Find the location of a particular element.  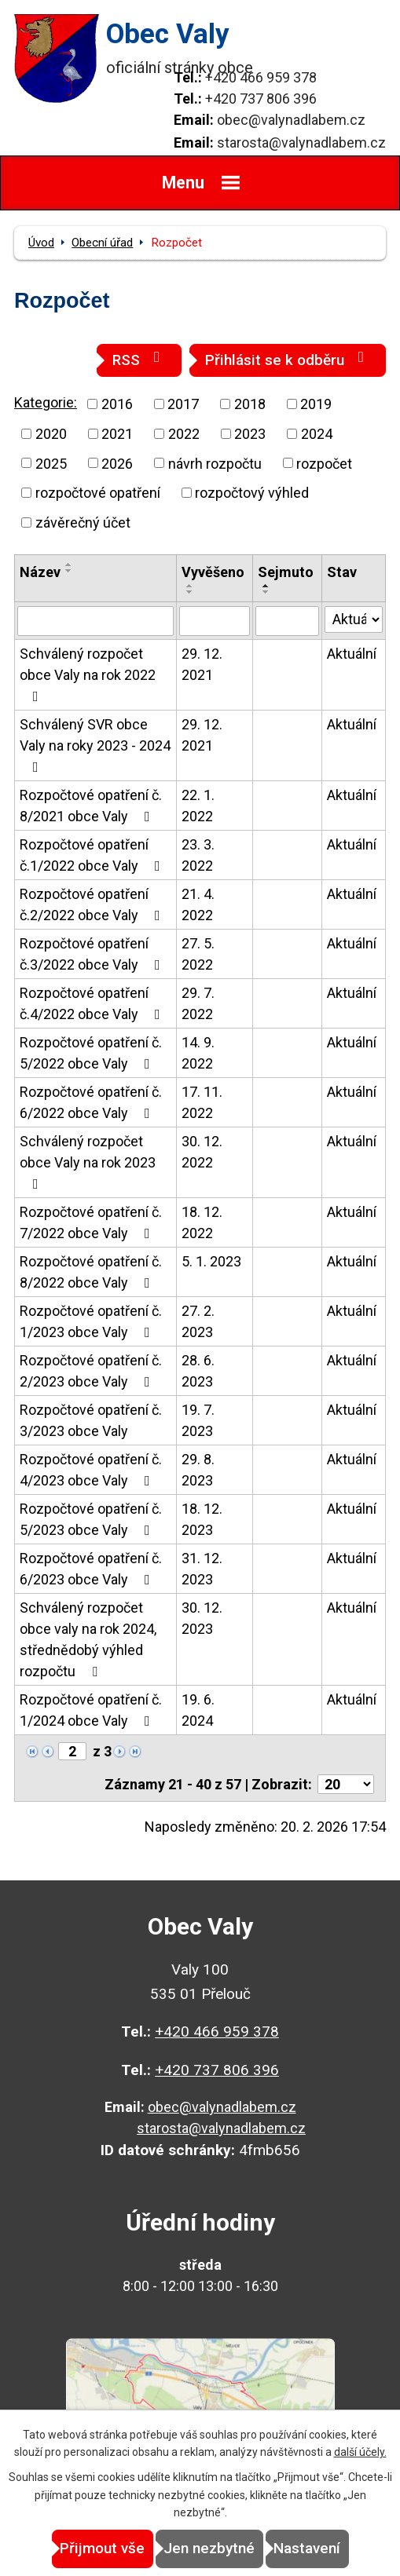

30. 12. 2023 is located at coordinates (202, 1618).